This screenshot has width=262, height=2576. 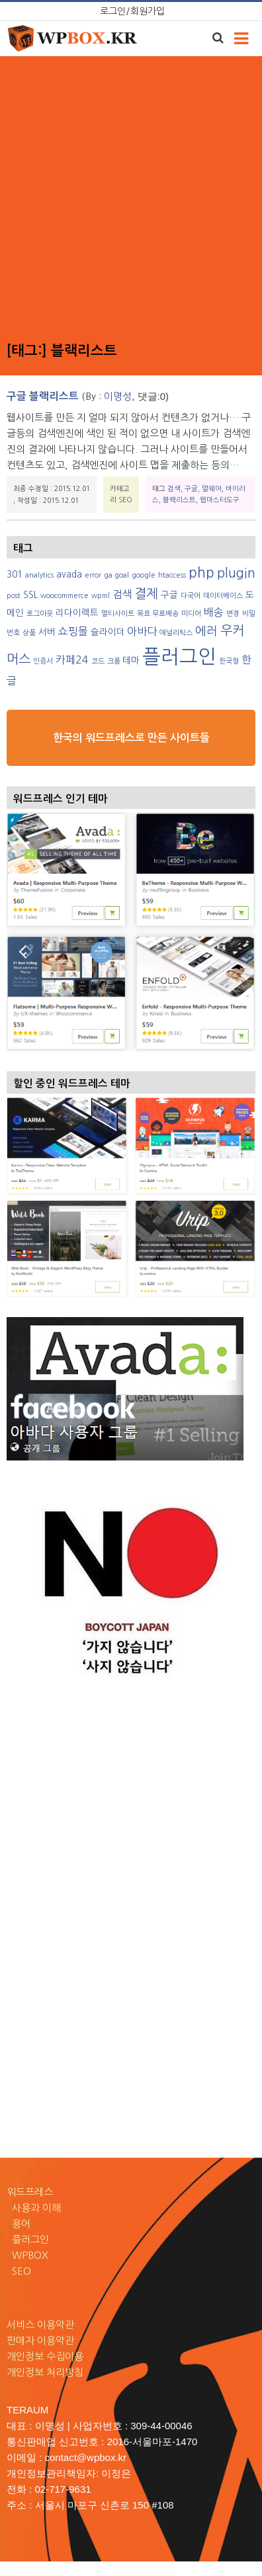 I want to click on 블랙리스트, so click(x=179, y=499).